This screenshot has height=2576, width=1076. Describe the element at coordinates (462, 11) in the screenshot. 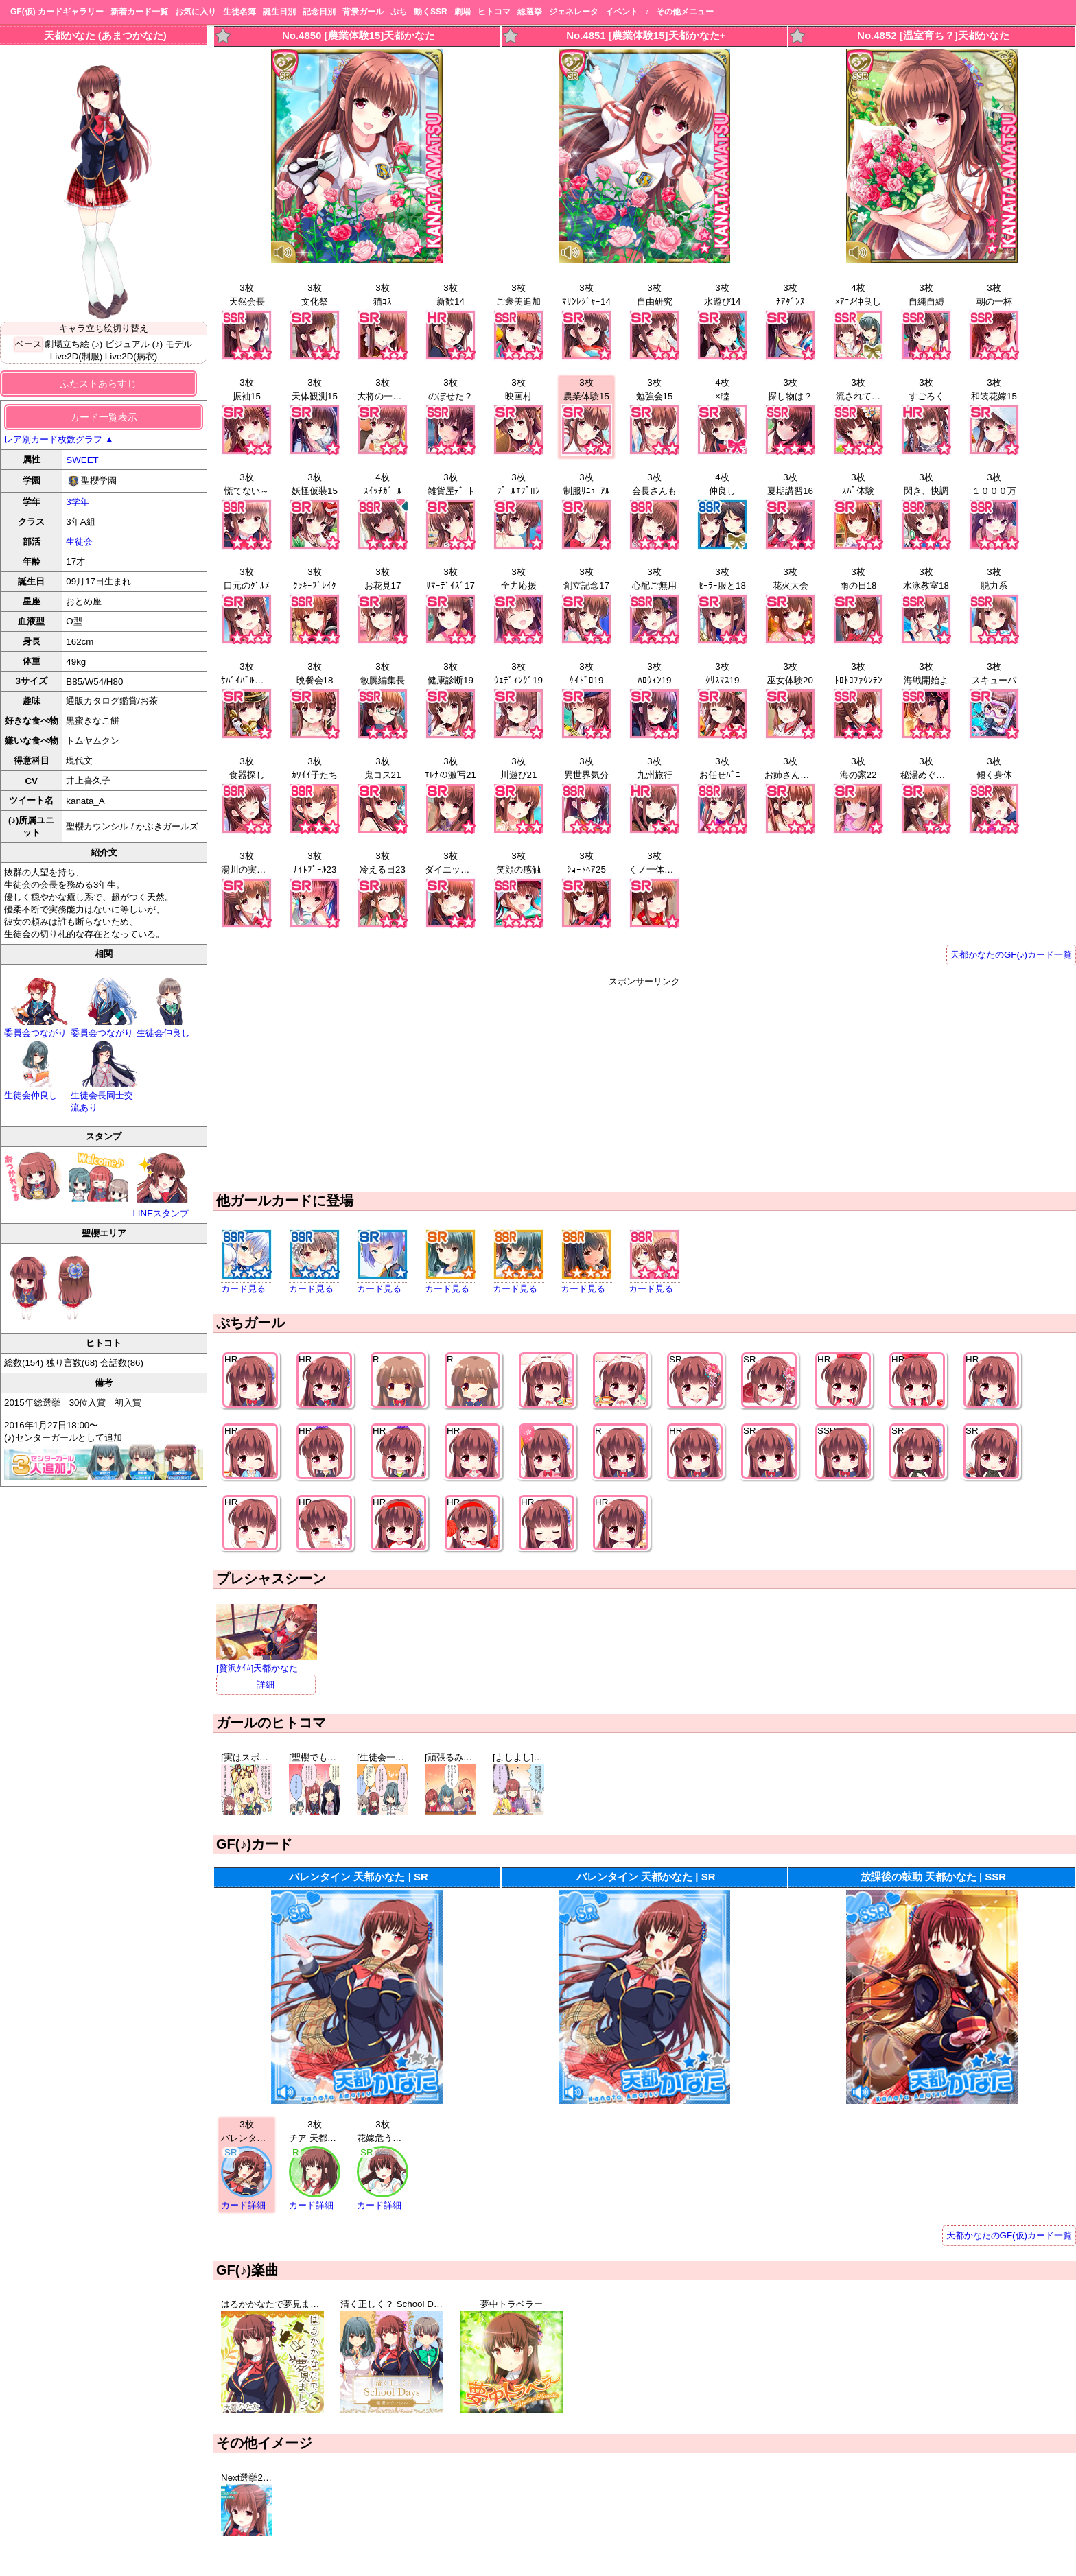

I see `劇場` at that location.